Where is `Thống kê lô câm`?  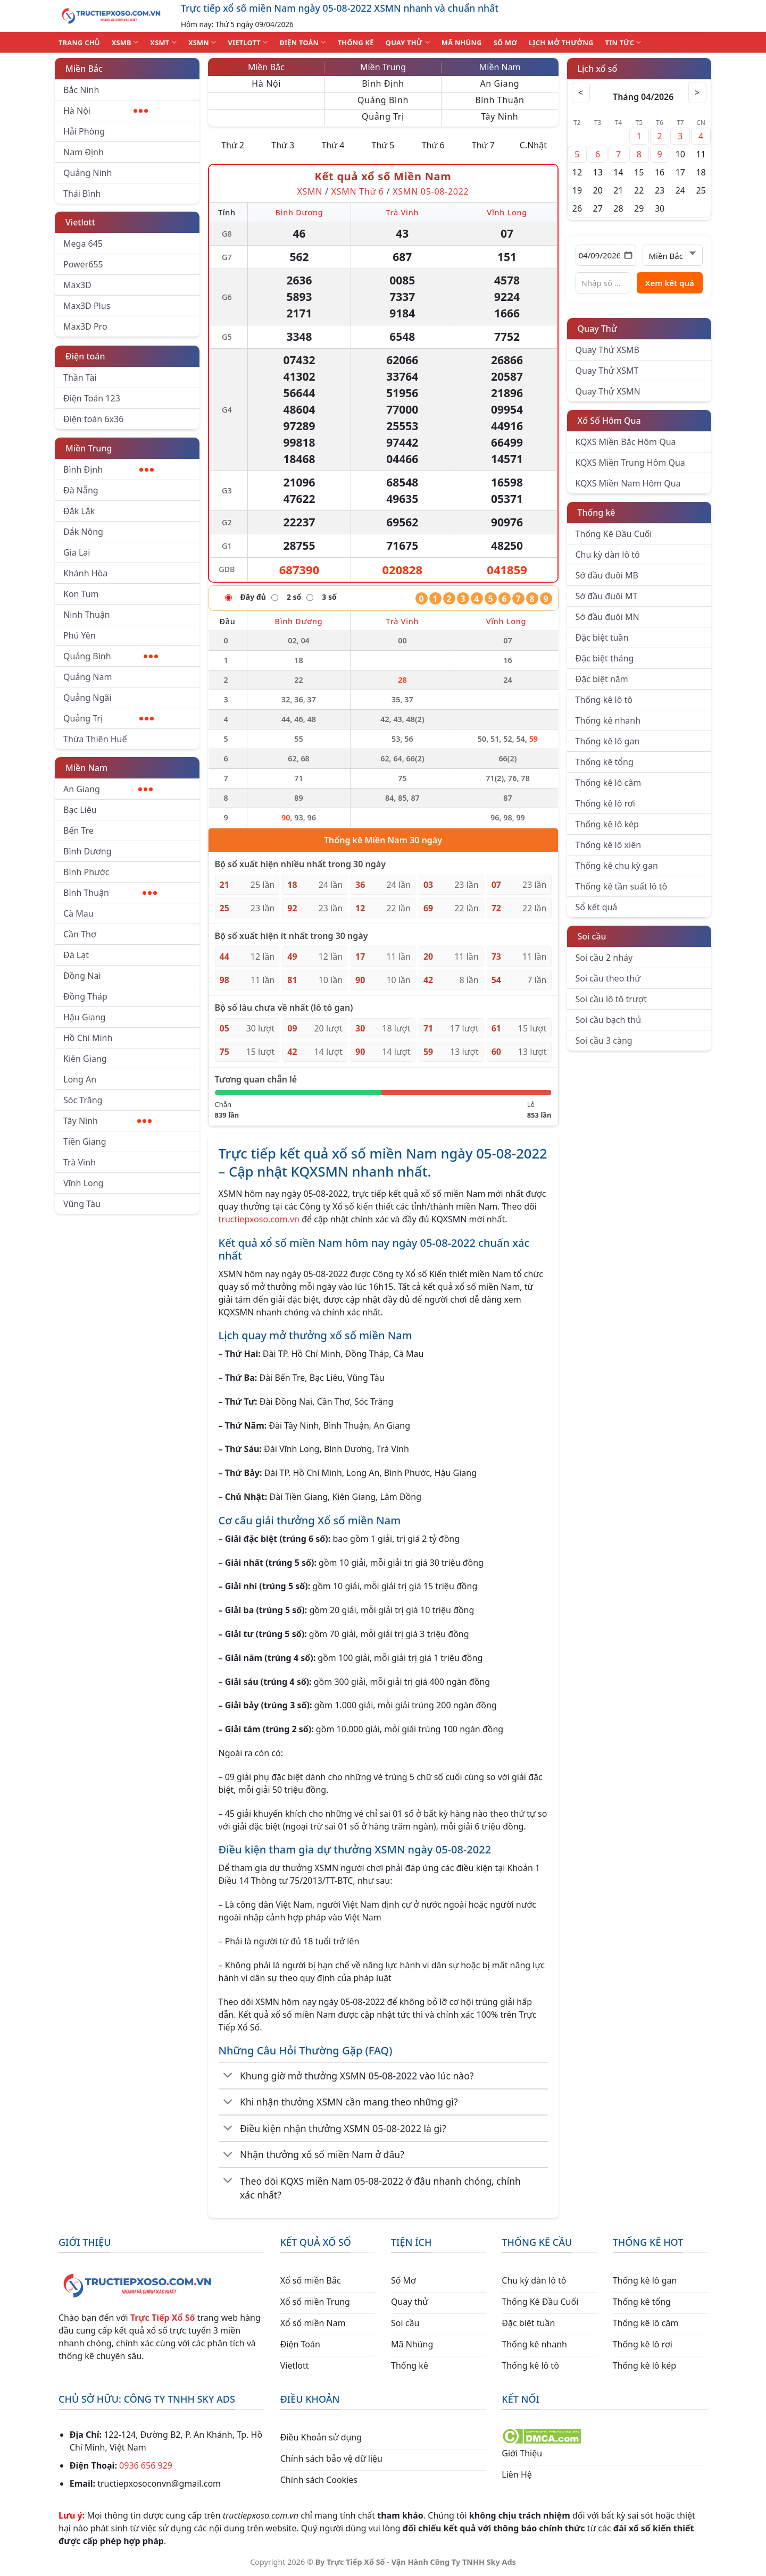
Thống kê lô câm is located at coordinates (609, 782).